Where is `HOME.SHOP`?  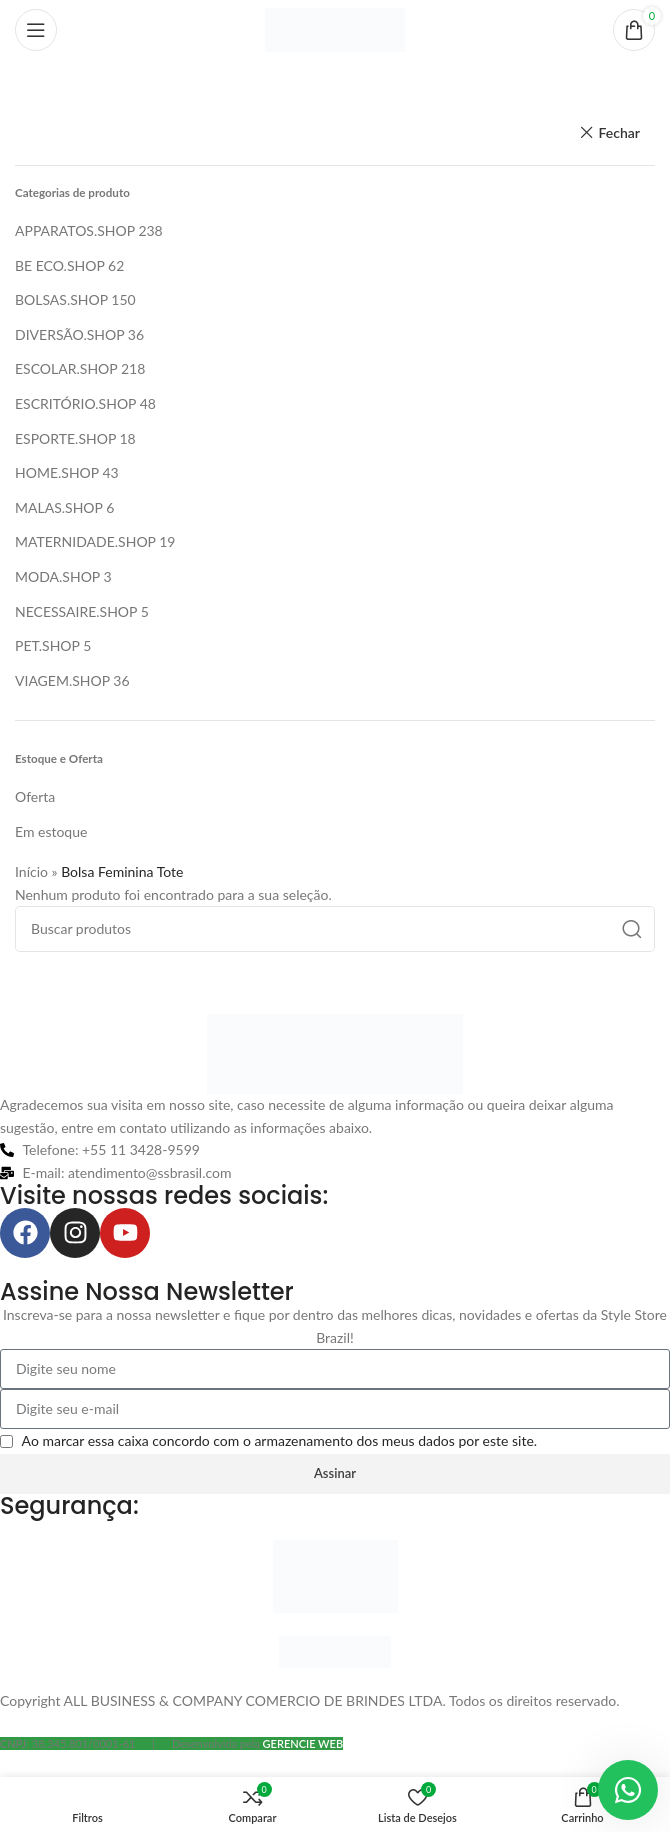 HOME.SHOP is located at coordinates (57, 472).